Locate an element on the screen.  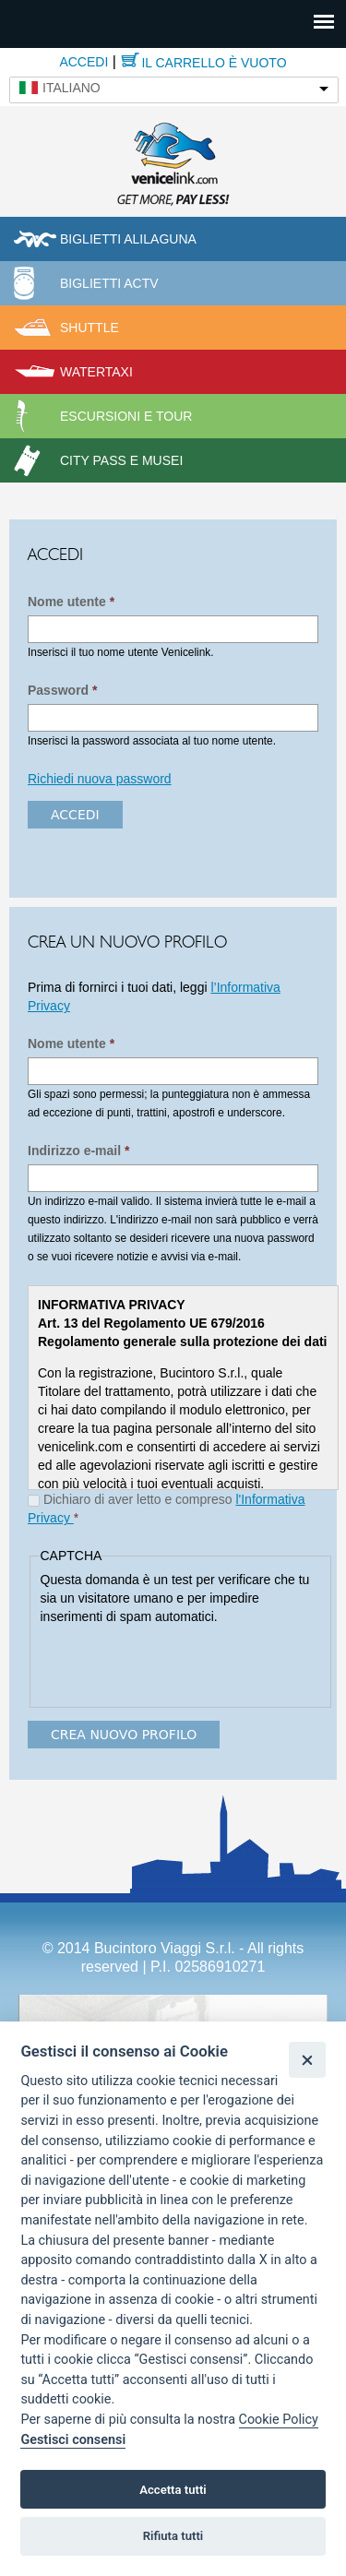
Biglietti Alilaguna is located at coordinates (128, 239).